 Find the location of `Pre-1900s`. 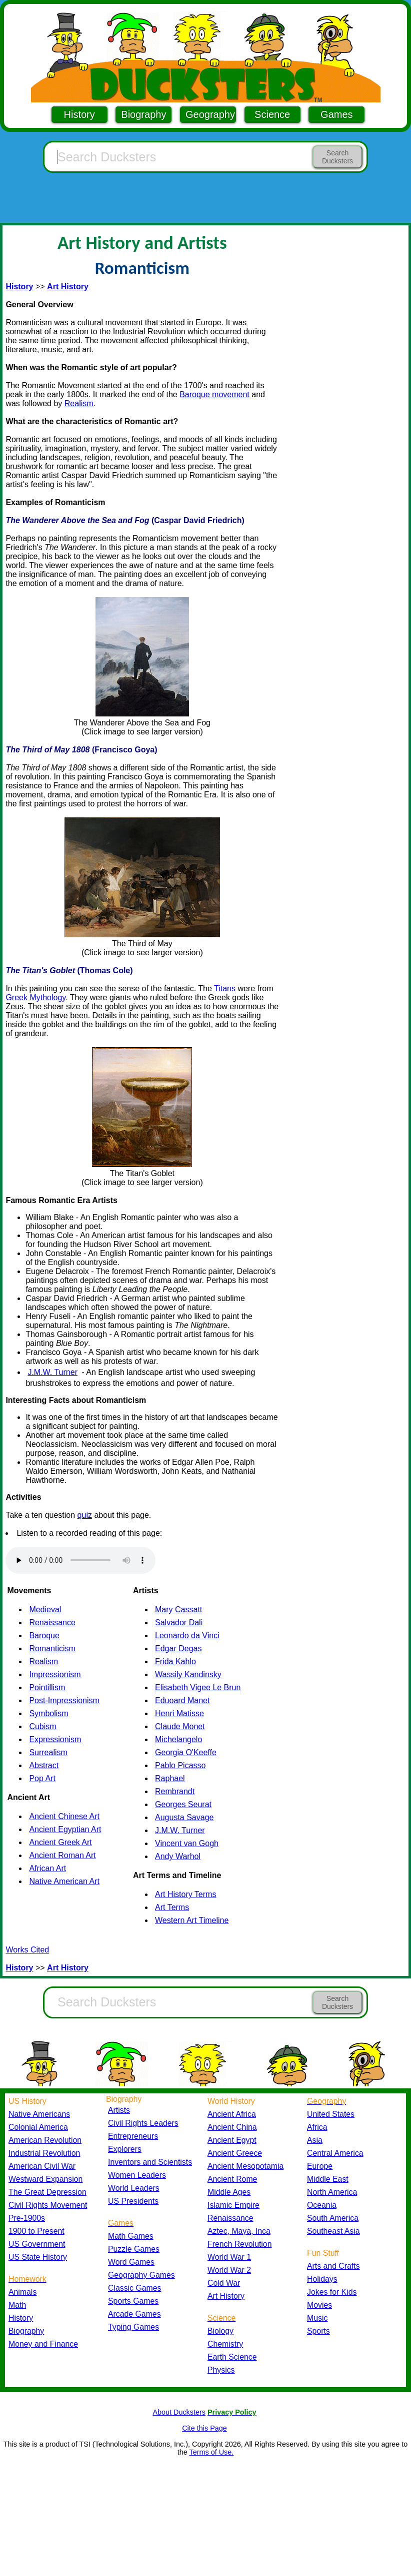

Pre-1900s is located at coordinates (26, 2218).